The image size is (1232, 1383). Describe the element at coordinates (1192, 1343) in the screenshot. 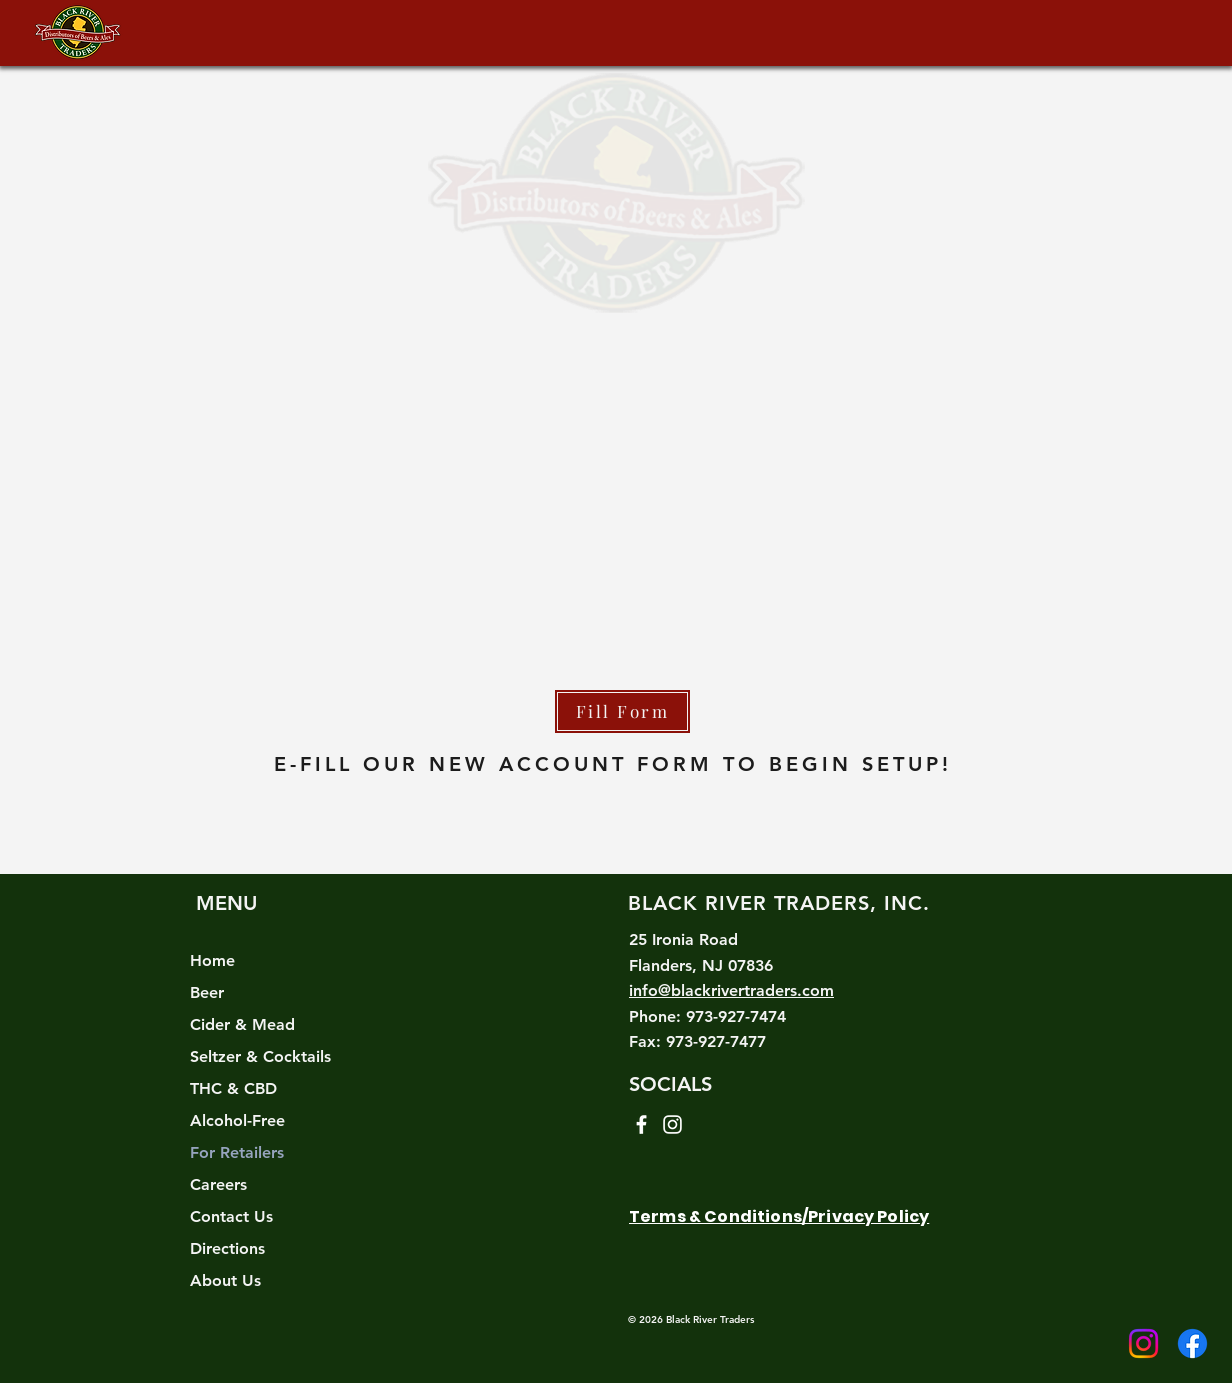

I see `[Facebook]` at that location.